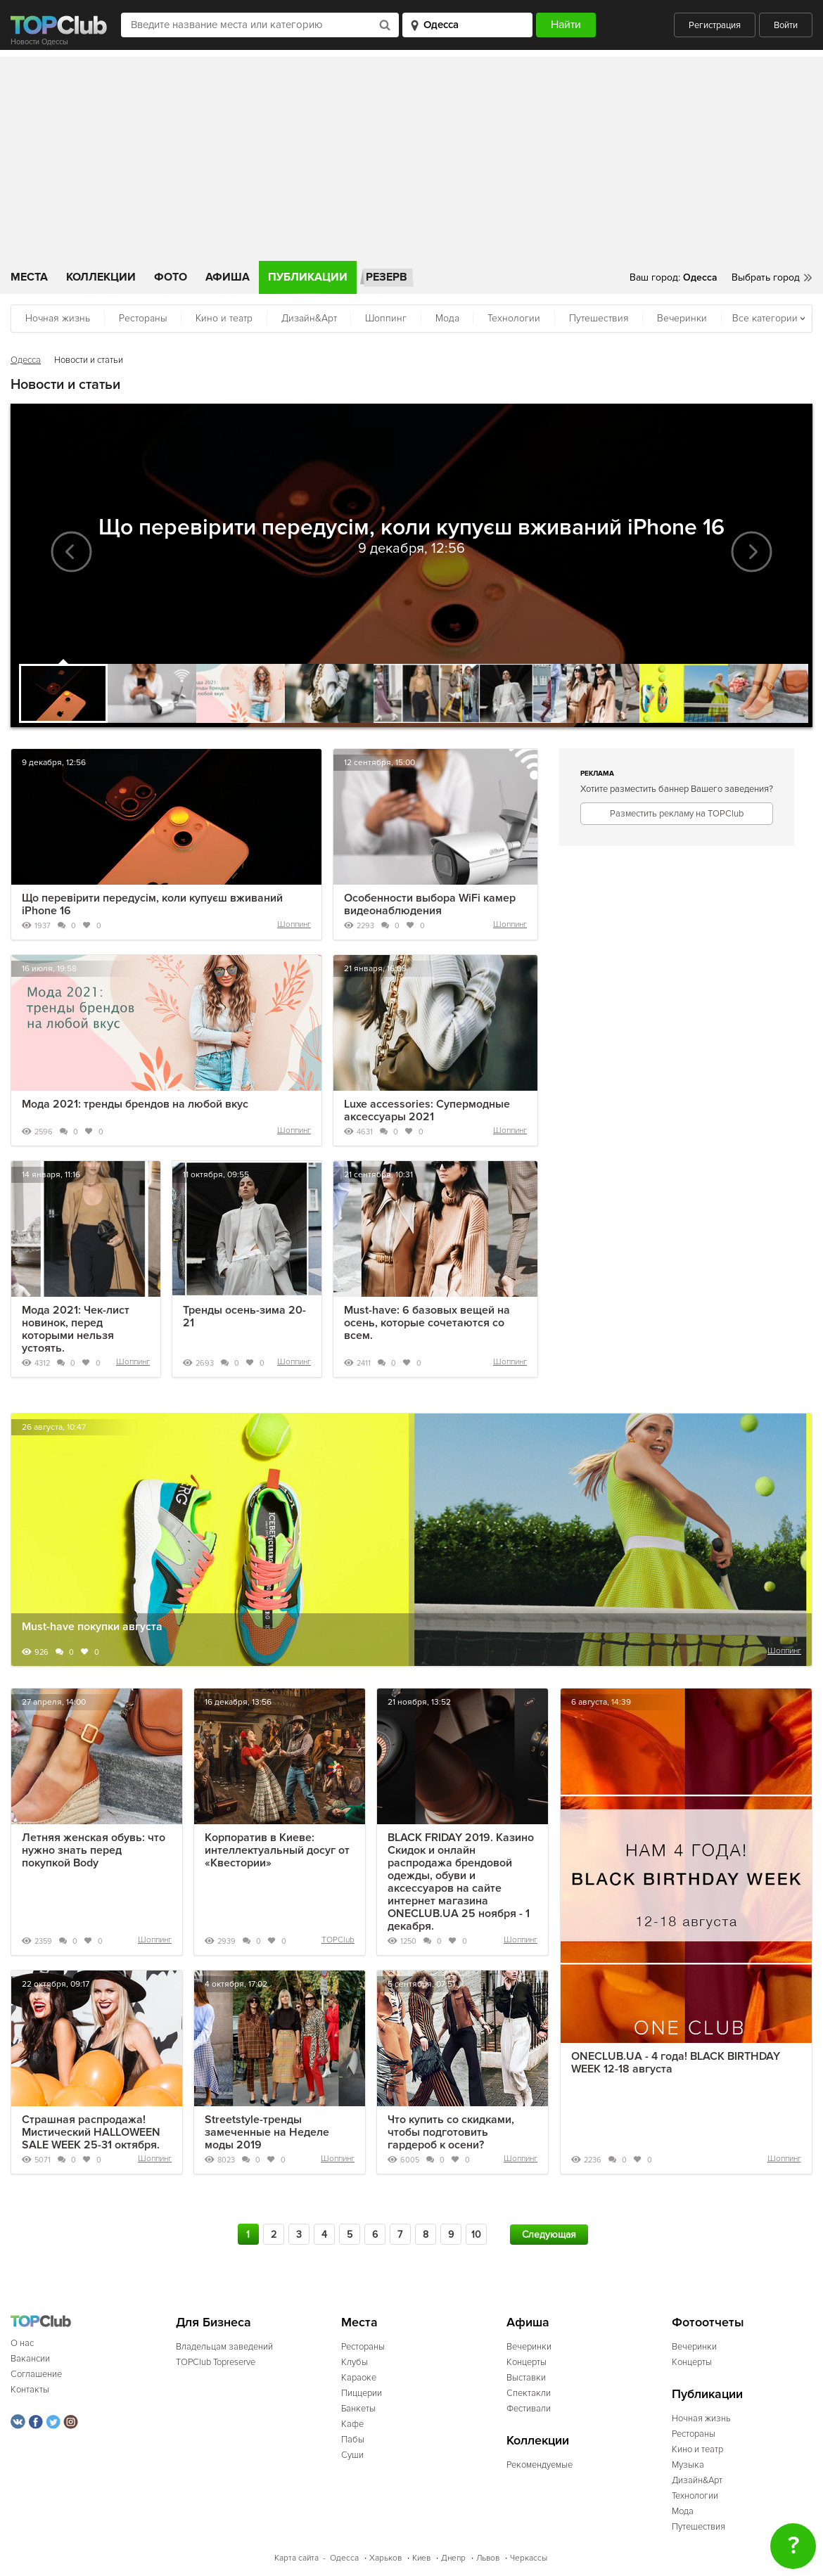  Describe the element at coordinates (526, 2377) in the screenshot. I see `Выставки` at that location.